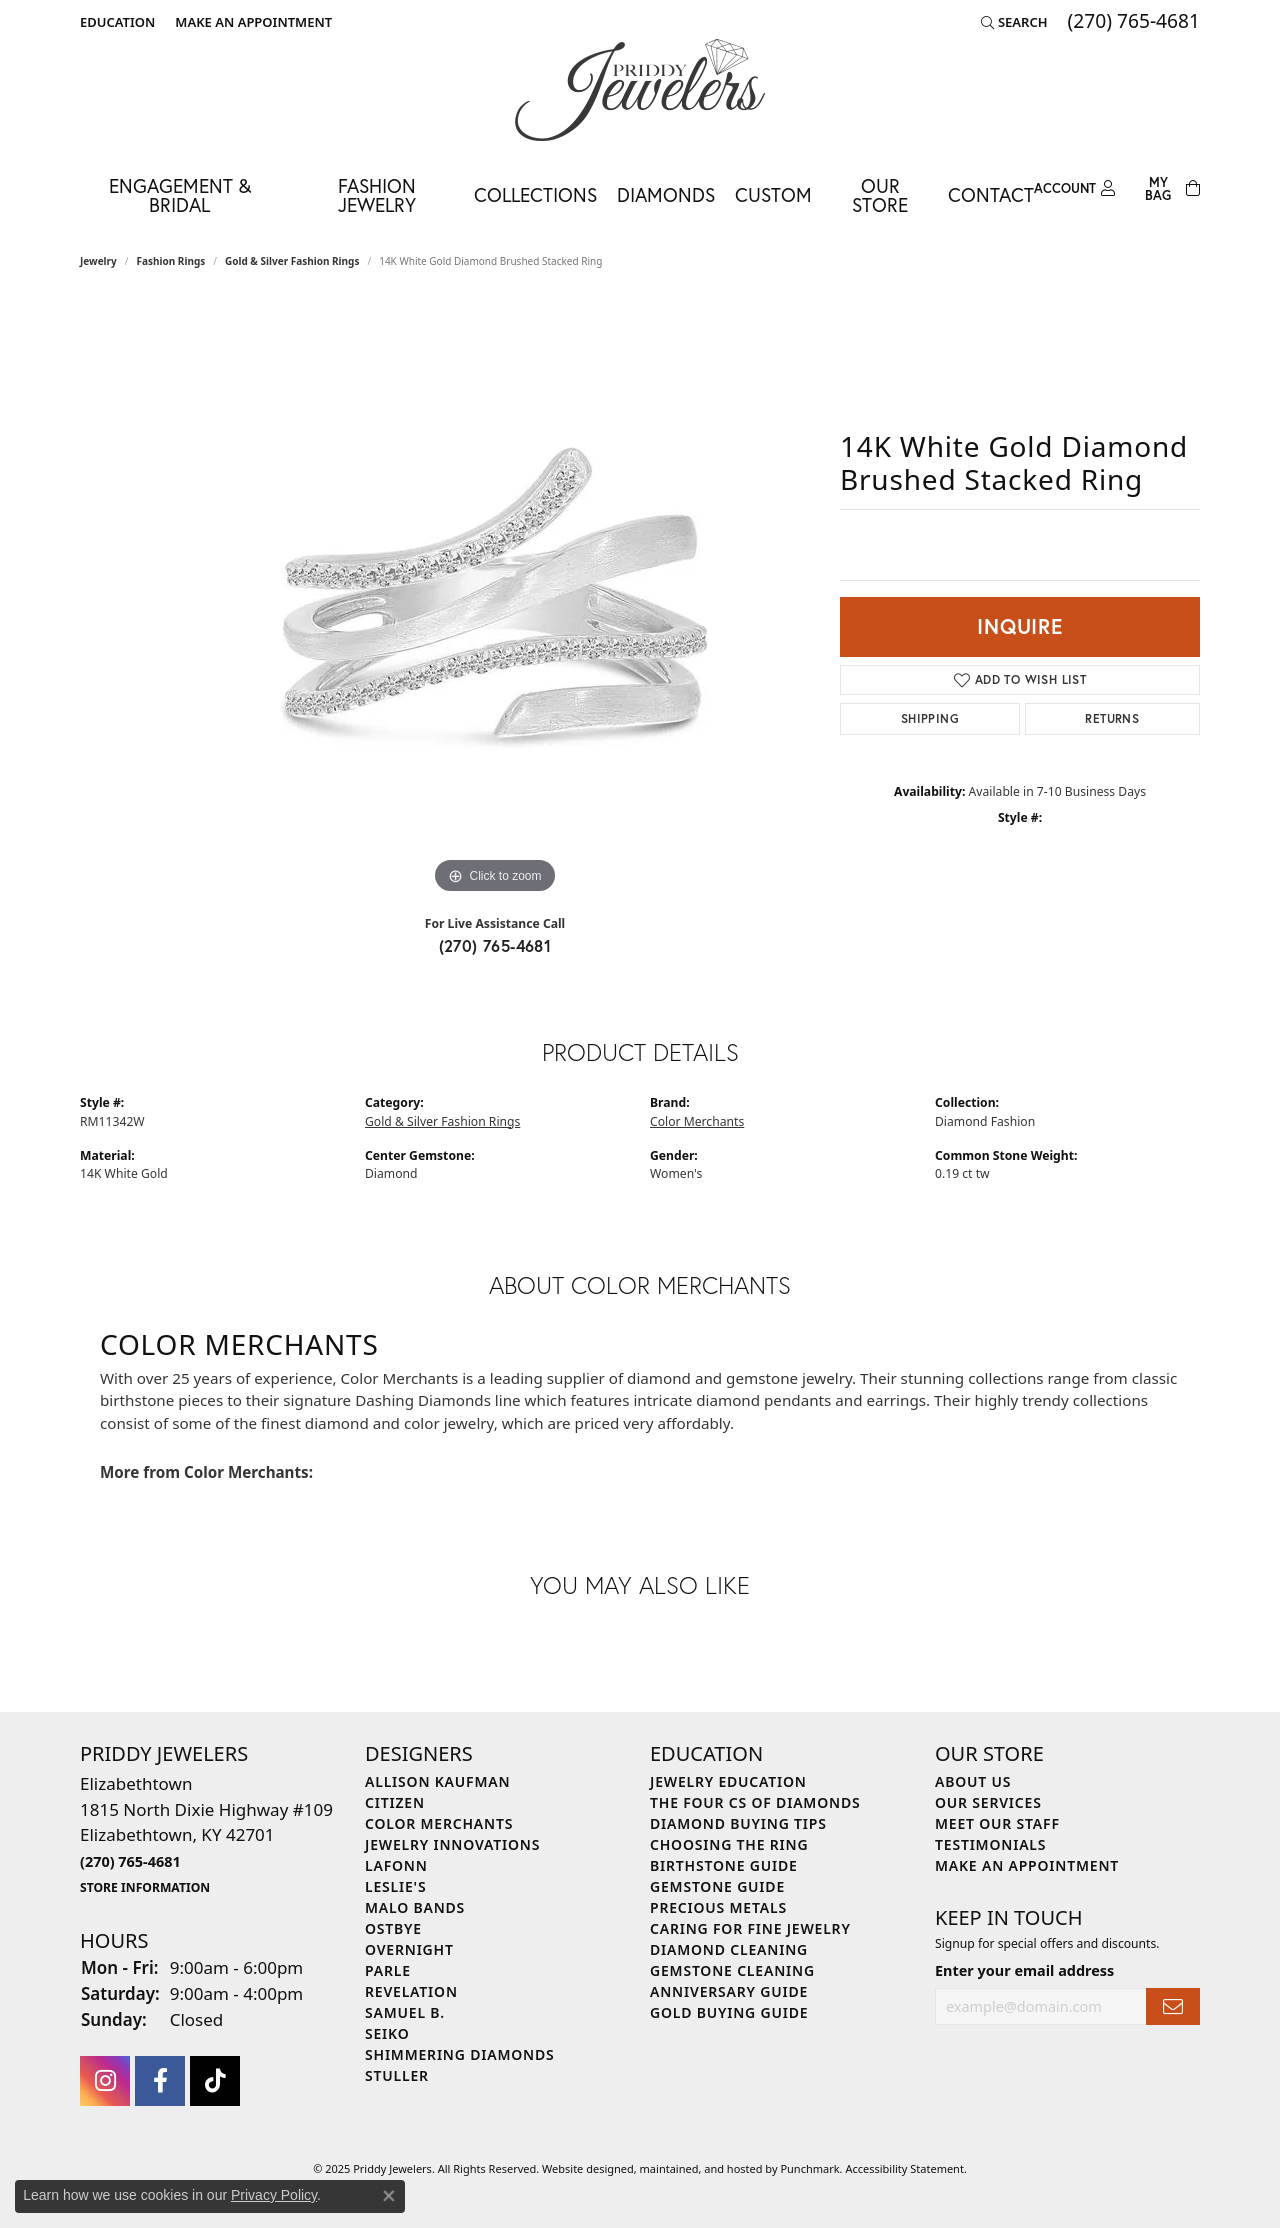 The image size is (1280, 2228). Describe the element at coordinates (990, 1844) in the screenshot. I see `Testimonials [menuitem]` at that location.